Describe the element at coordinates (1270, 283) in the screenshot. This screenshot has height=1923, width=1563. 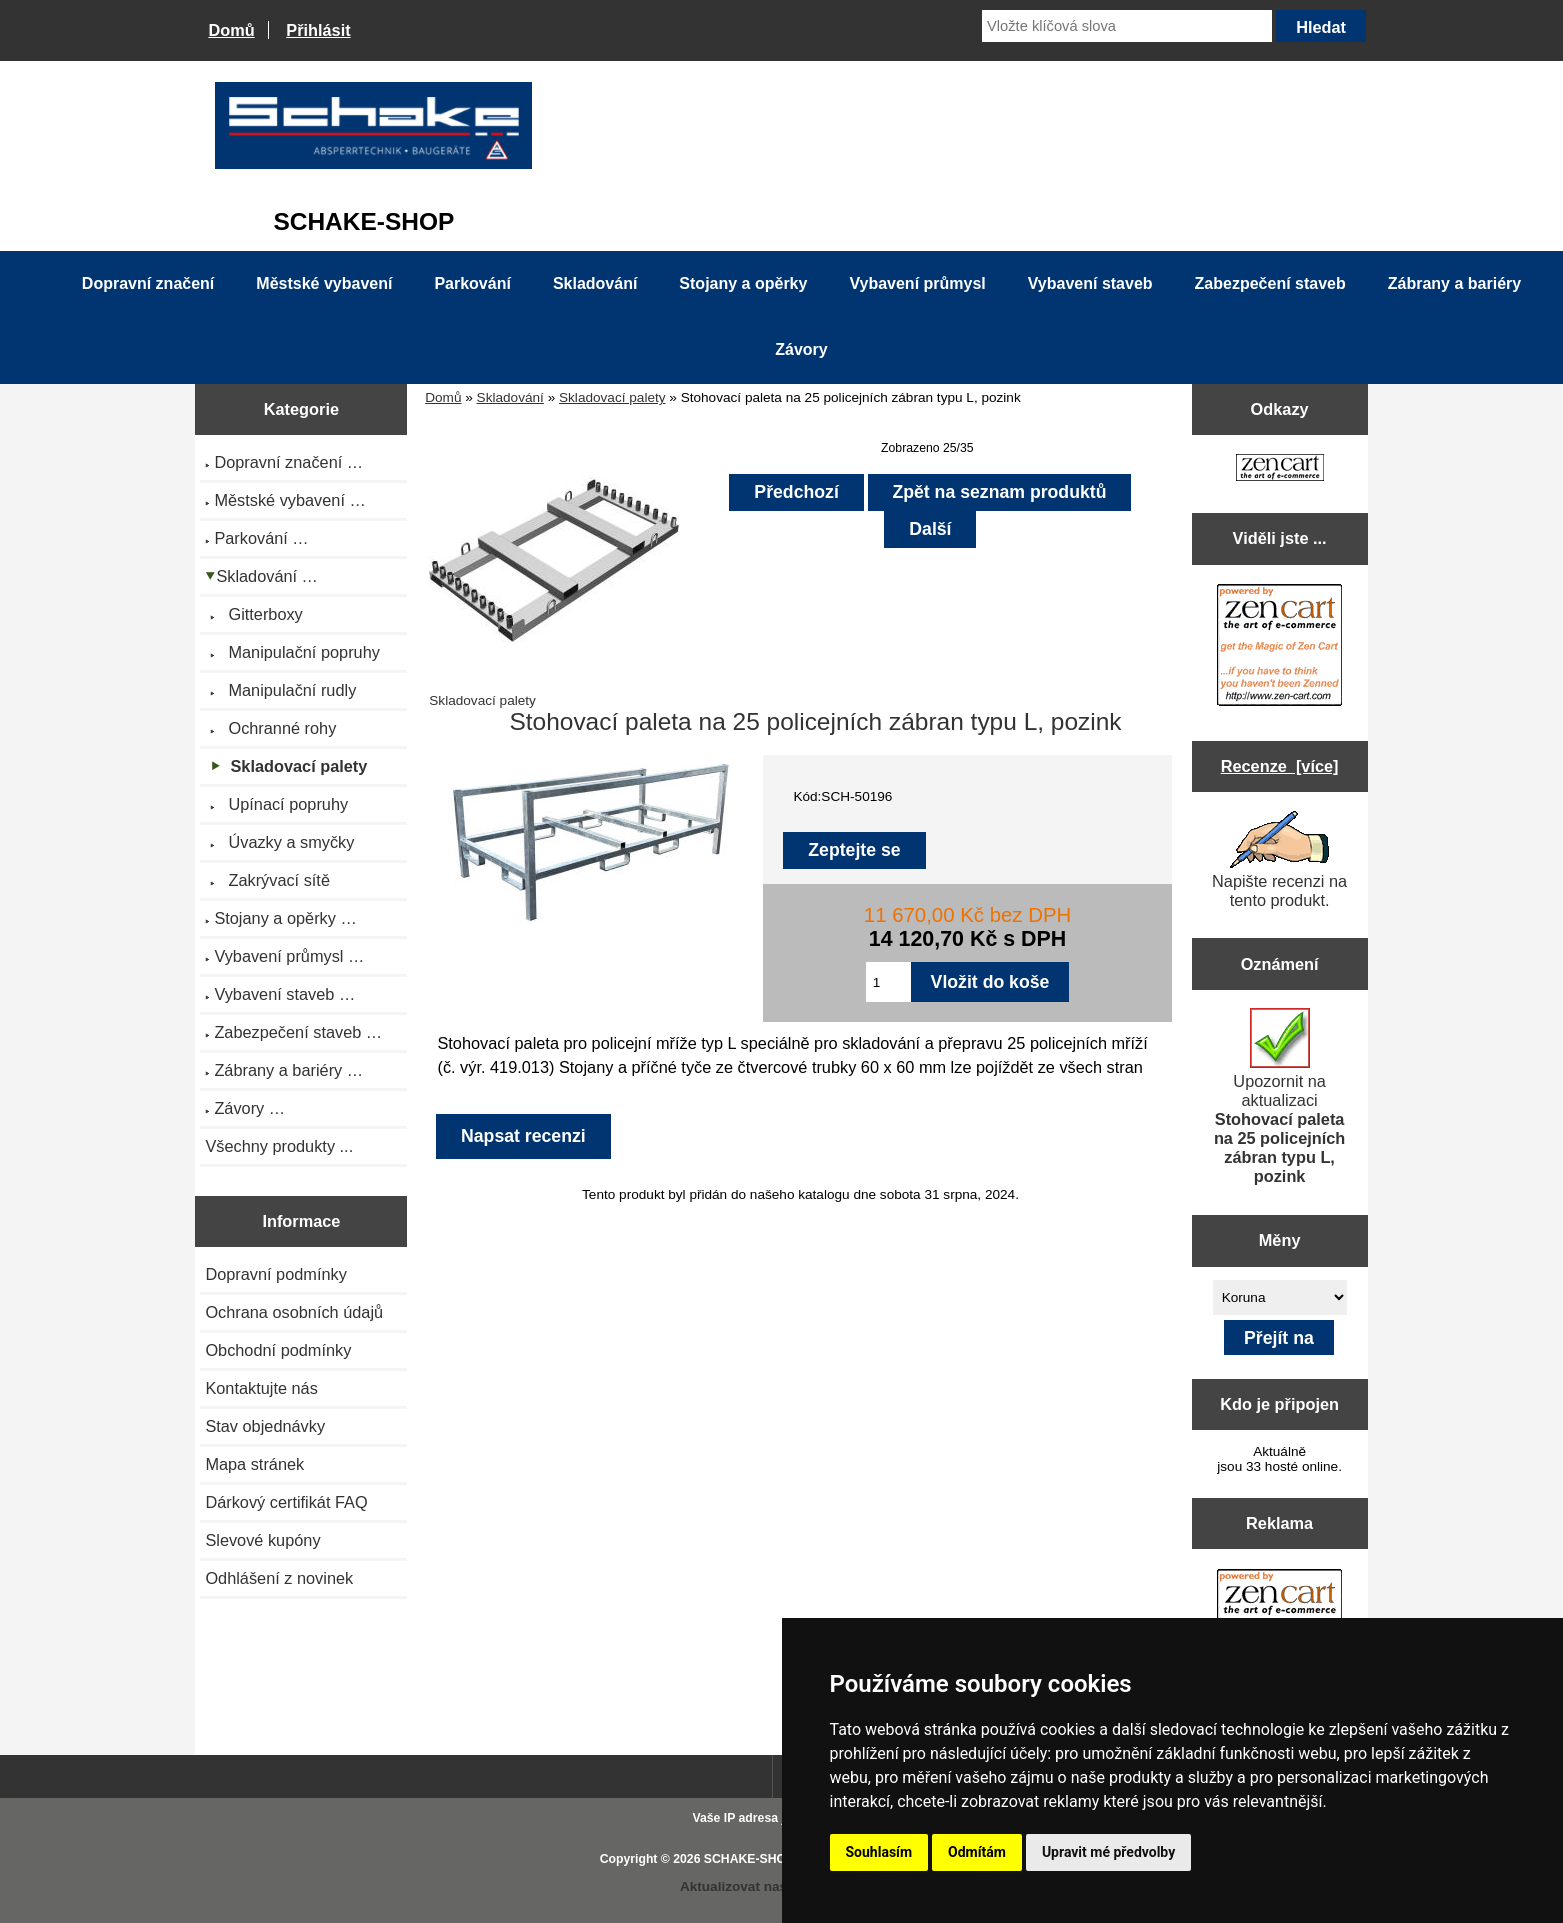
I see `Zabezpečení staveb` at that location.